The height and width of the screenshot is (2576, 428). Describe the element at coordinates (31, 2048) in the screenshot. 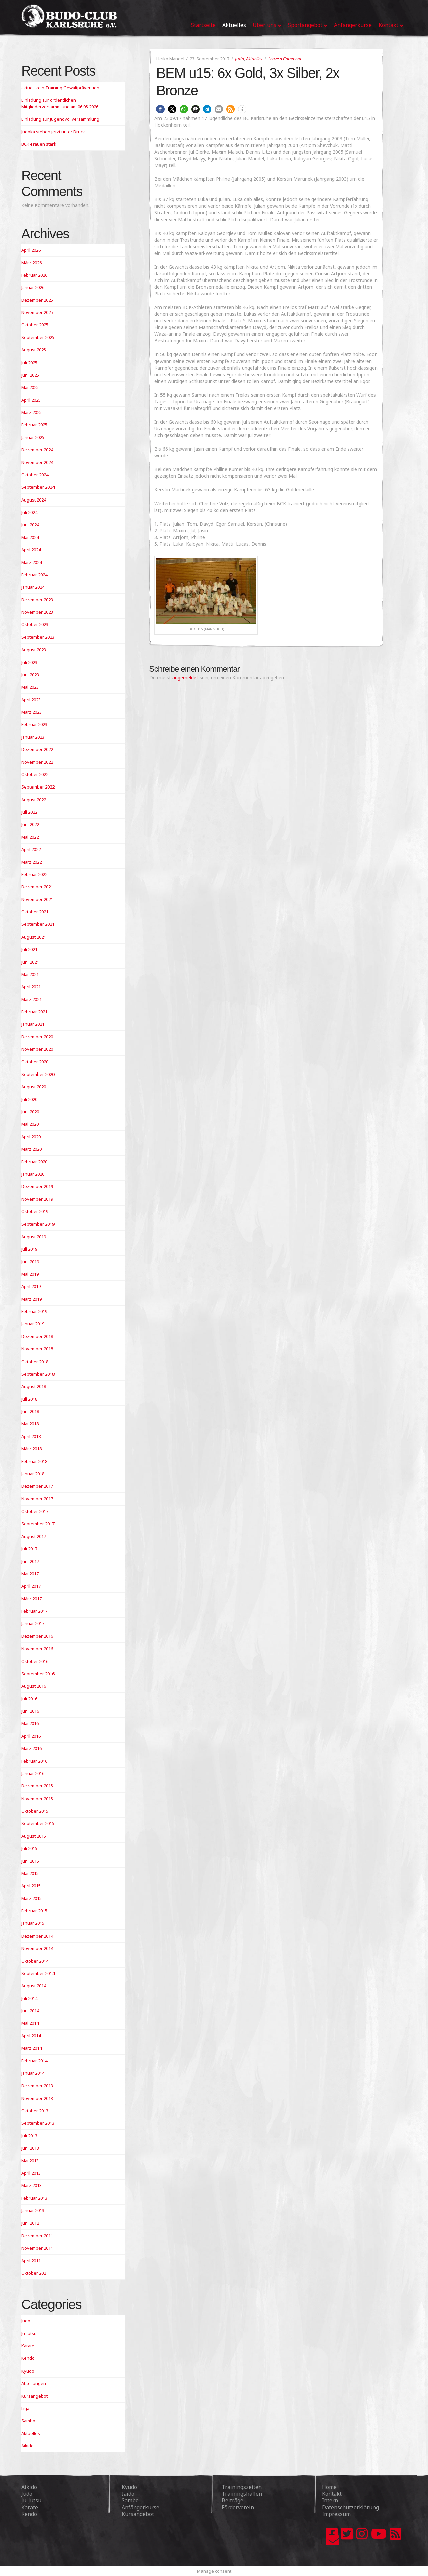

I see `März 2014` at that location.